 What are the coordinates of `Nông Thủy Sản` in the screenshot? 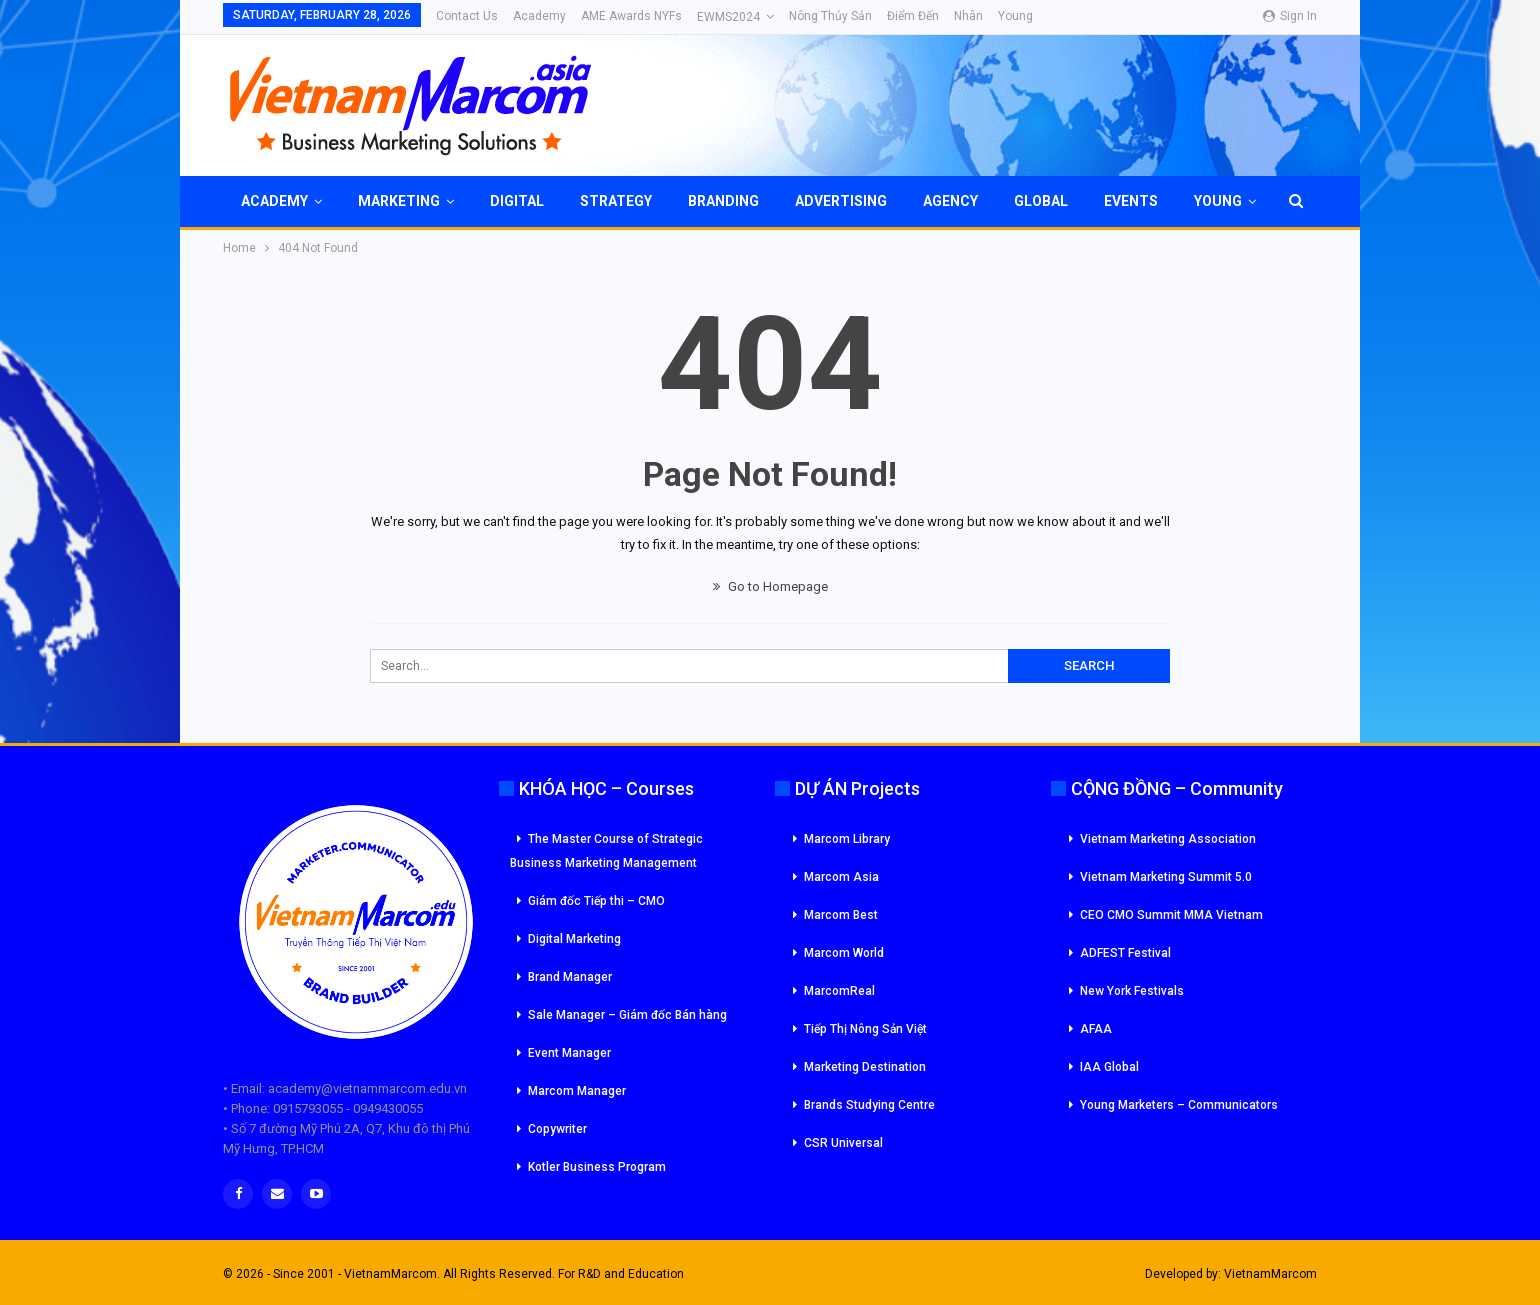 It's located at (830, 16).